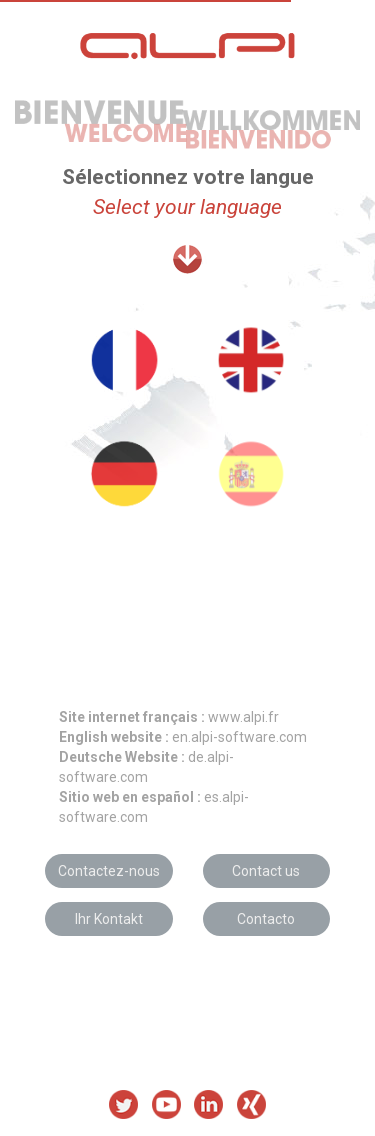 The width and height of the screenshot is (375, 1136). I want to click on Contactez-nous, so click(109, 871).